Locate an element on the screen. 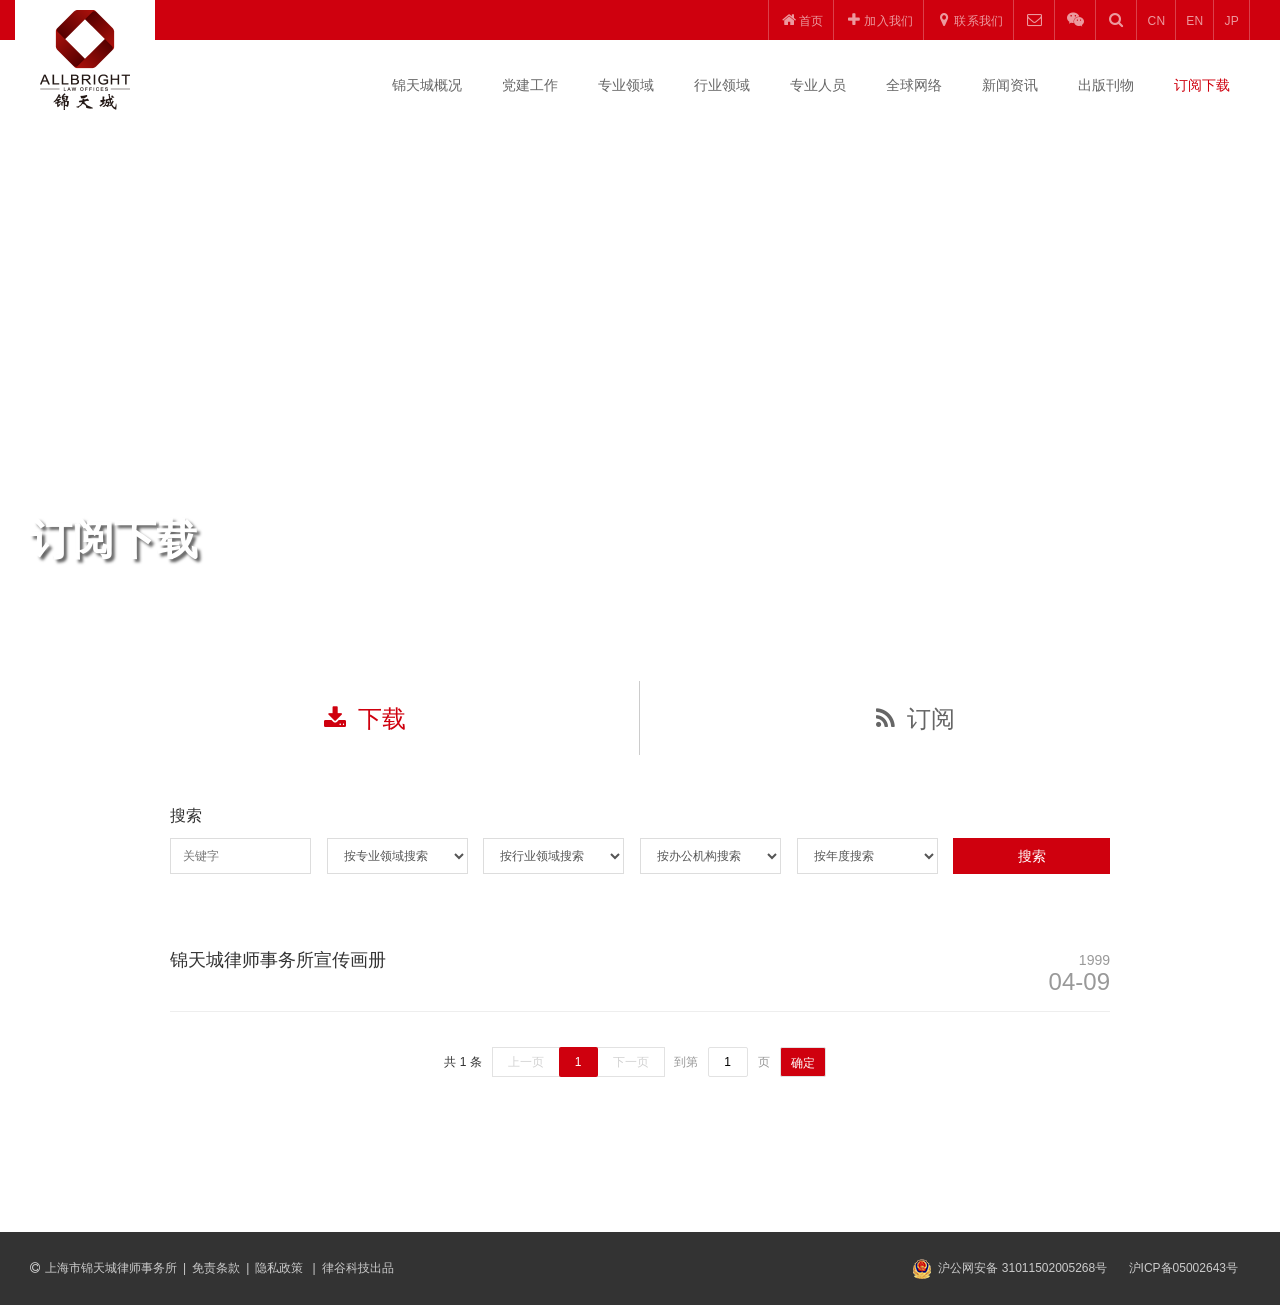 The width and height of the screenshot is (1280, 1305). 行业领域 is located at coordinates (722, 85).